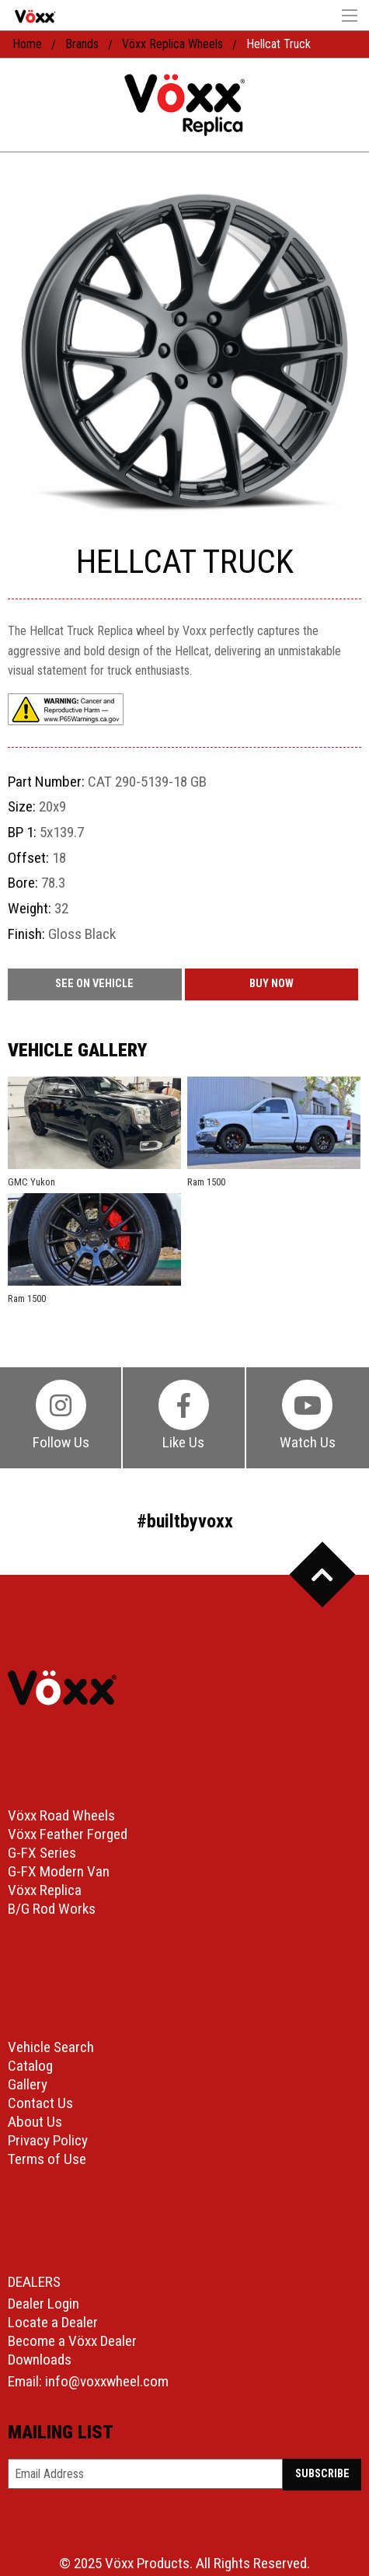 The image size is (369, 2576). What do you see at coordinates (172, 44) in the screenshot?
I see `Vöxx Replica Wheels` at bounding box center [172, 44].